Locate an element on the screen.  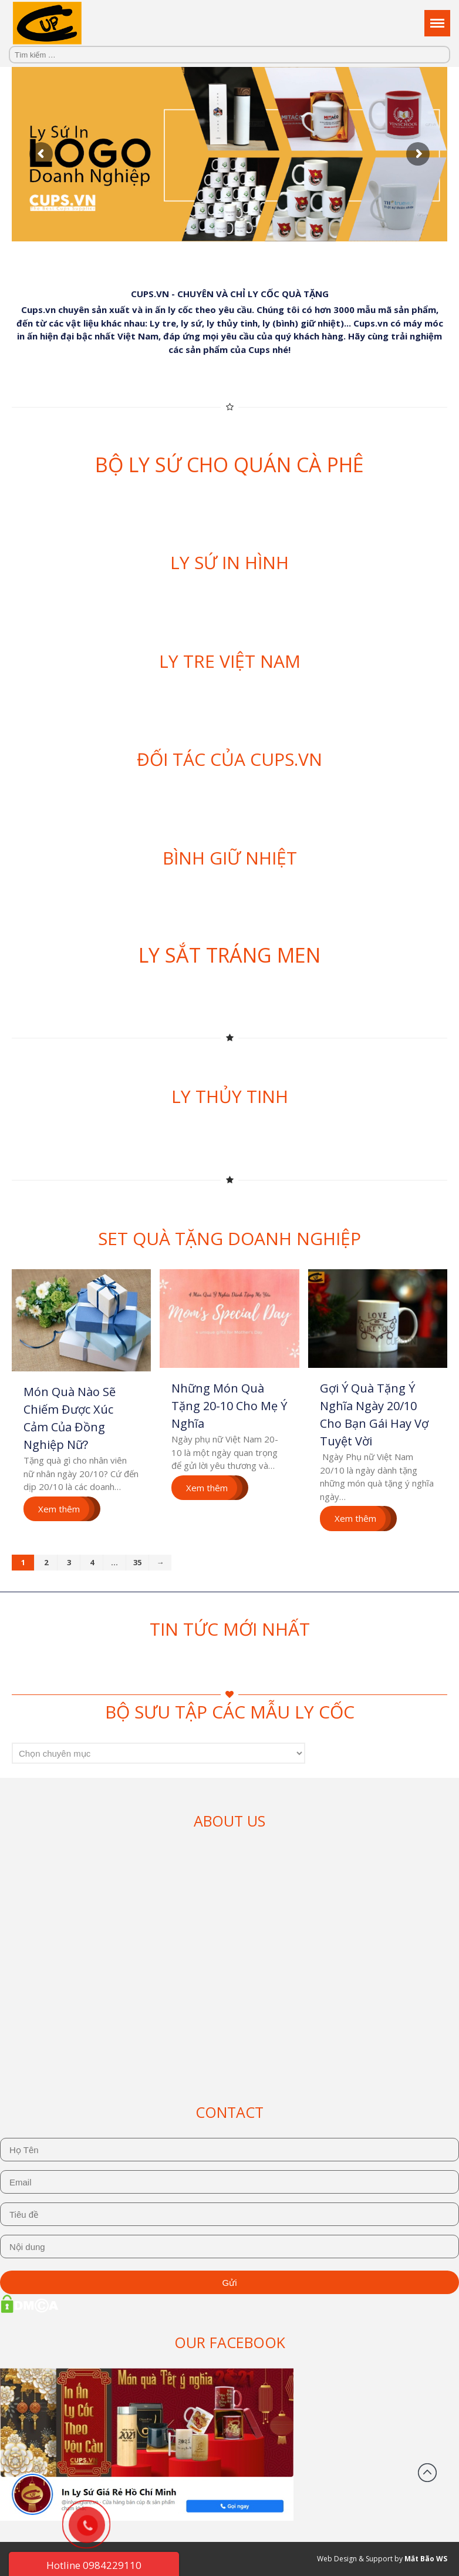
Hotline 0984229110 is located at coordinates (93, 2565).